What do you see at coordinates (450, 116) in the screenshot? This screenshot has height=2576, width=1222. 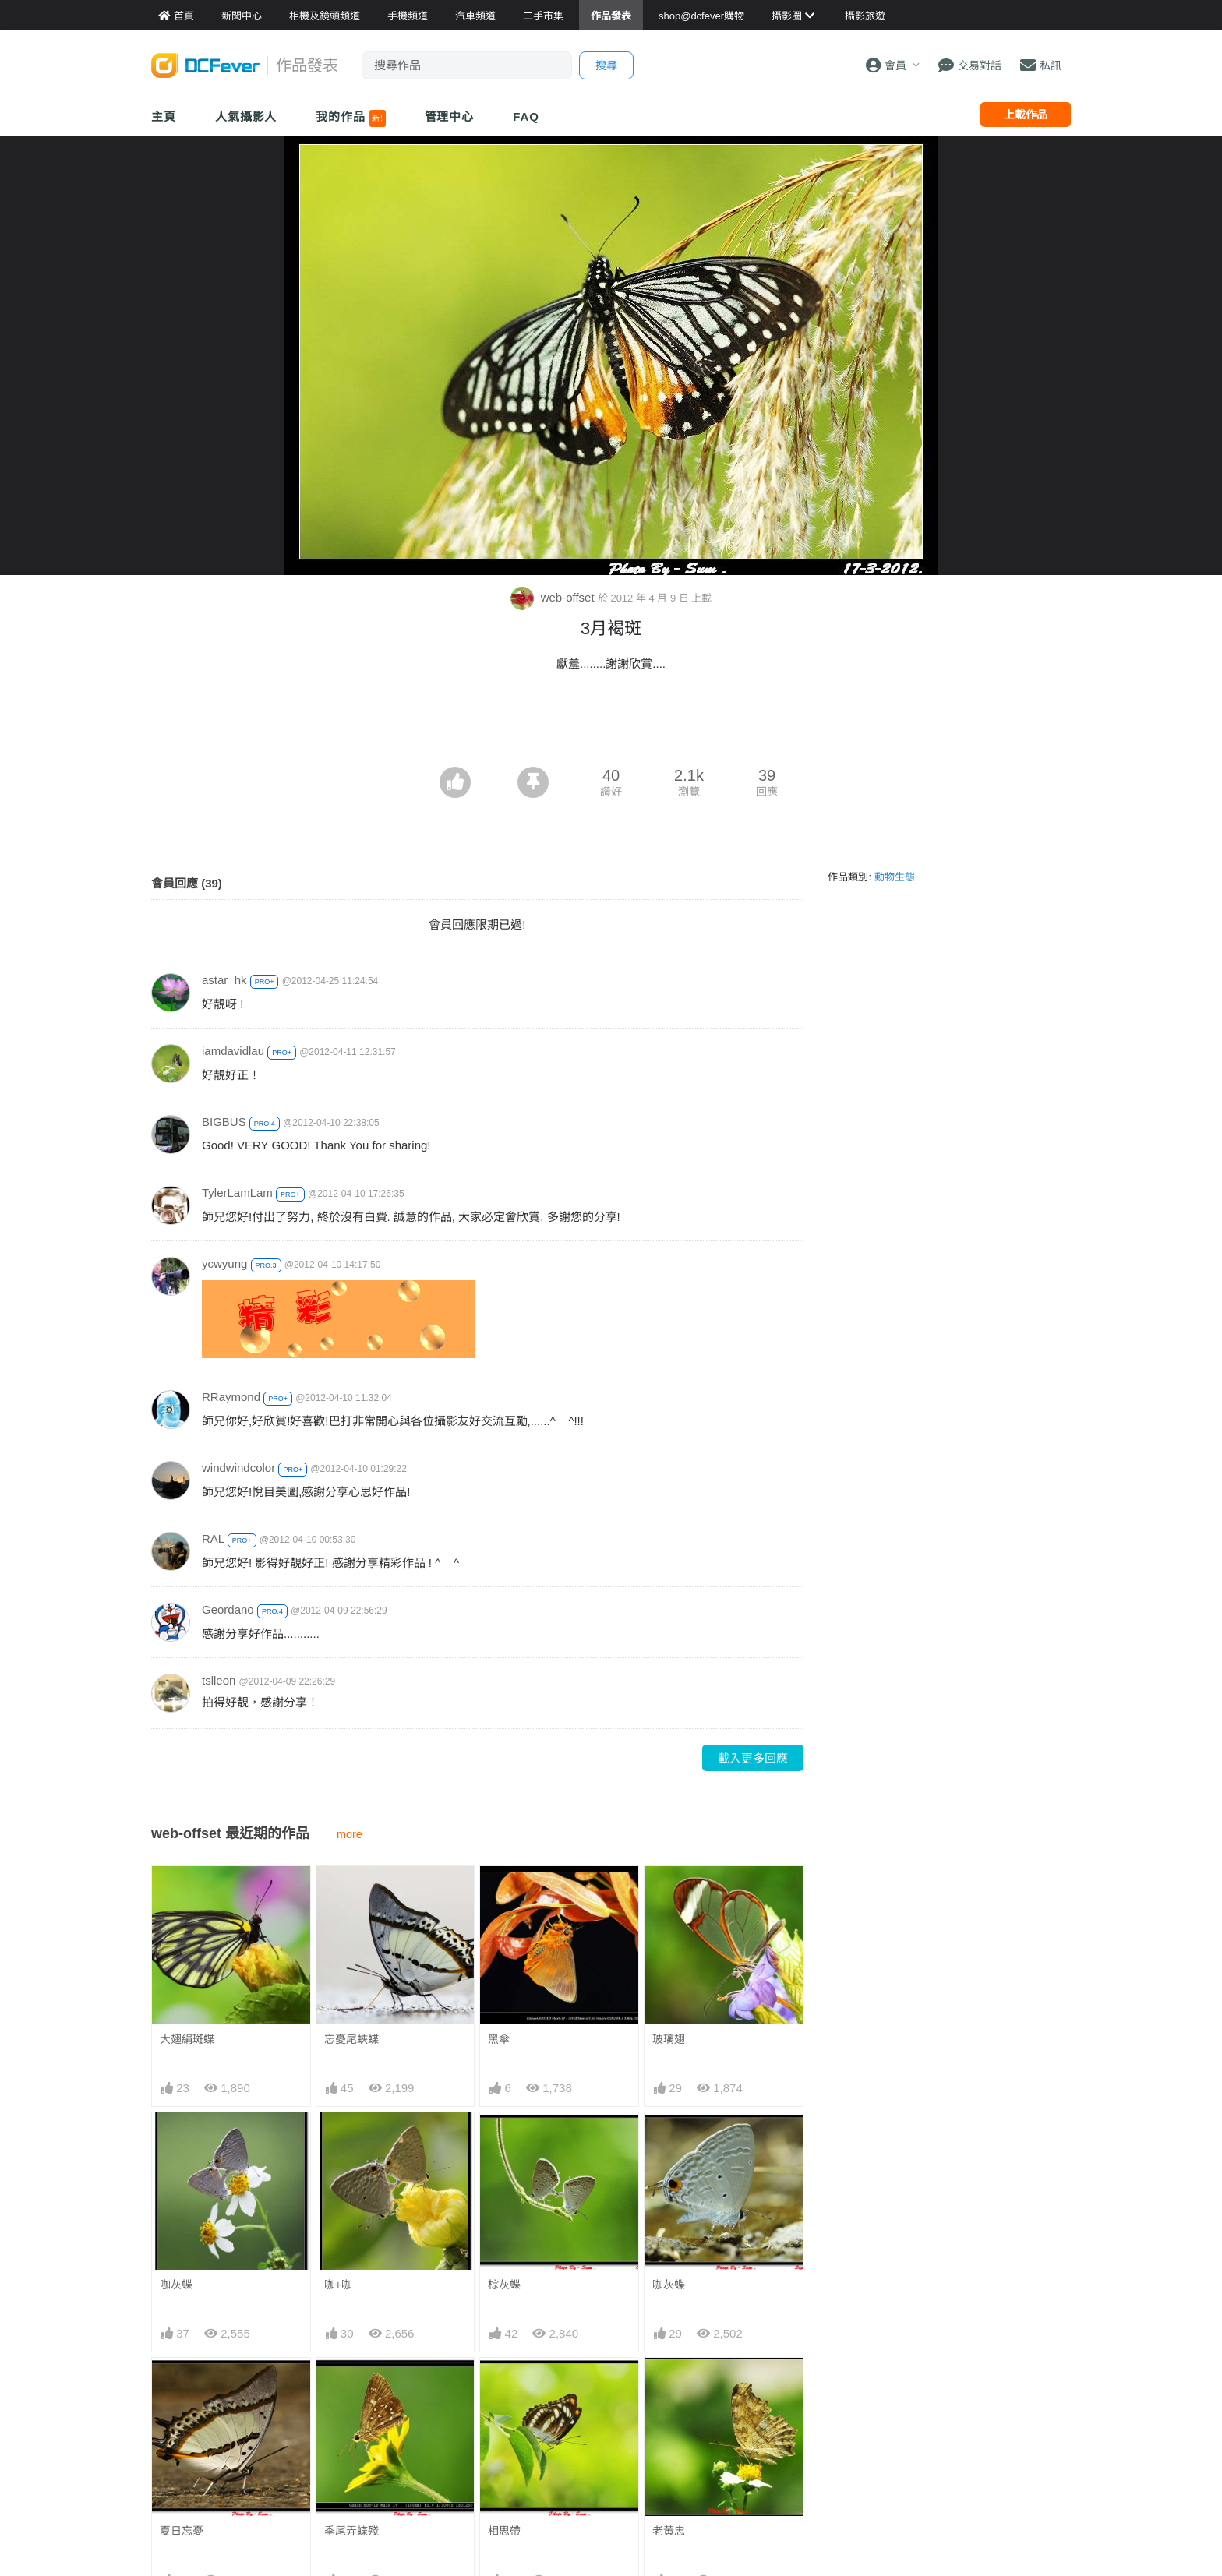 I see `管理中心` at bounding box center [450, 116].